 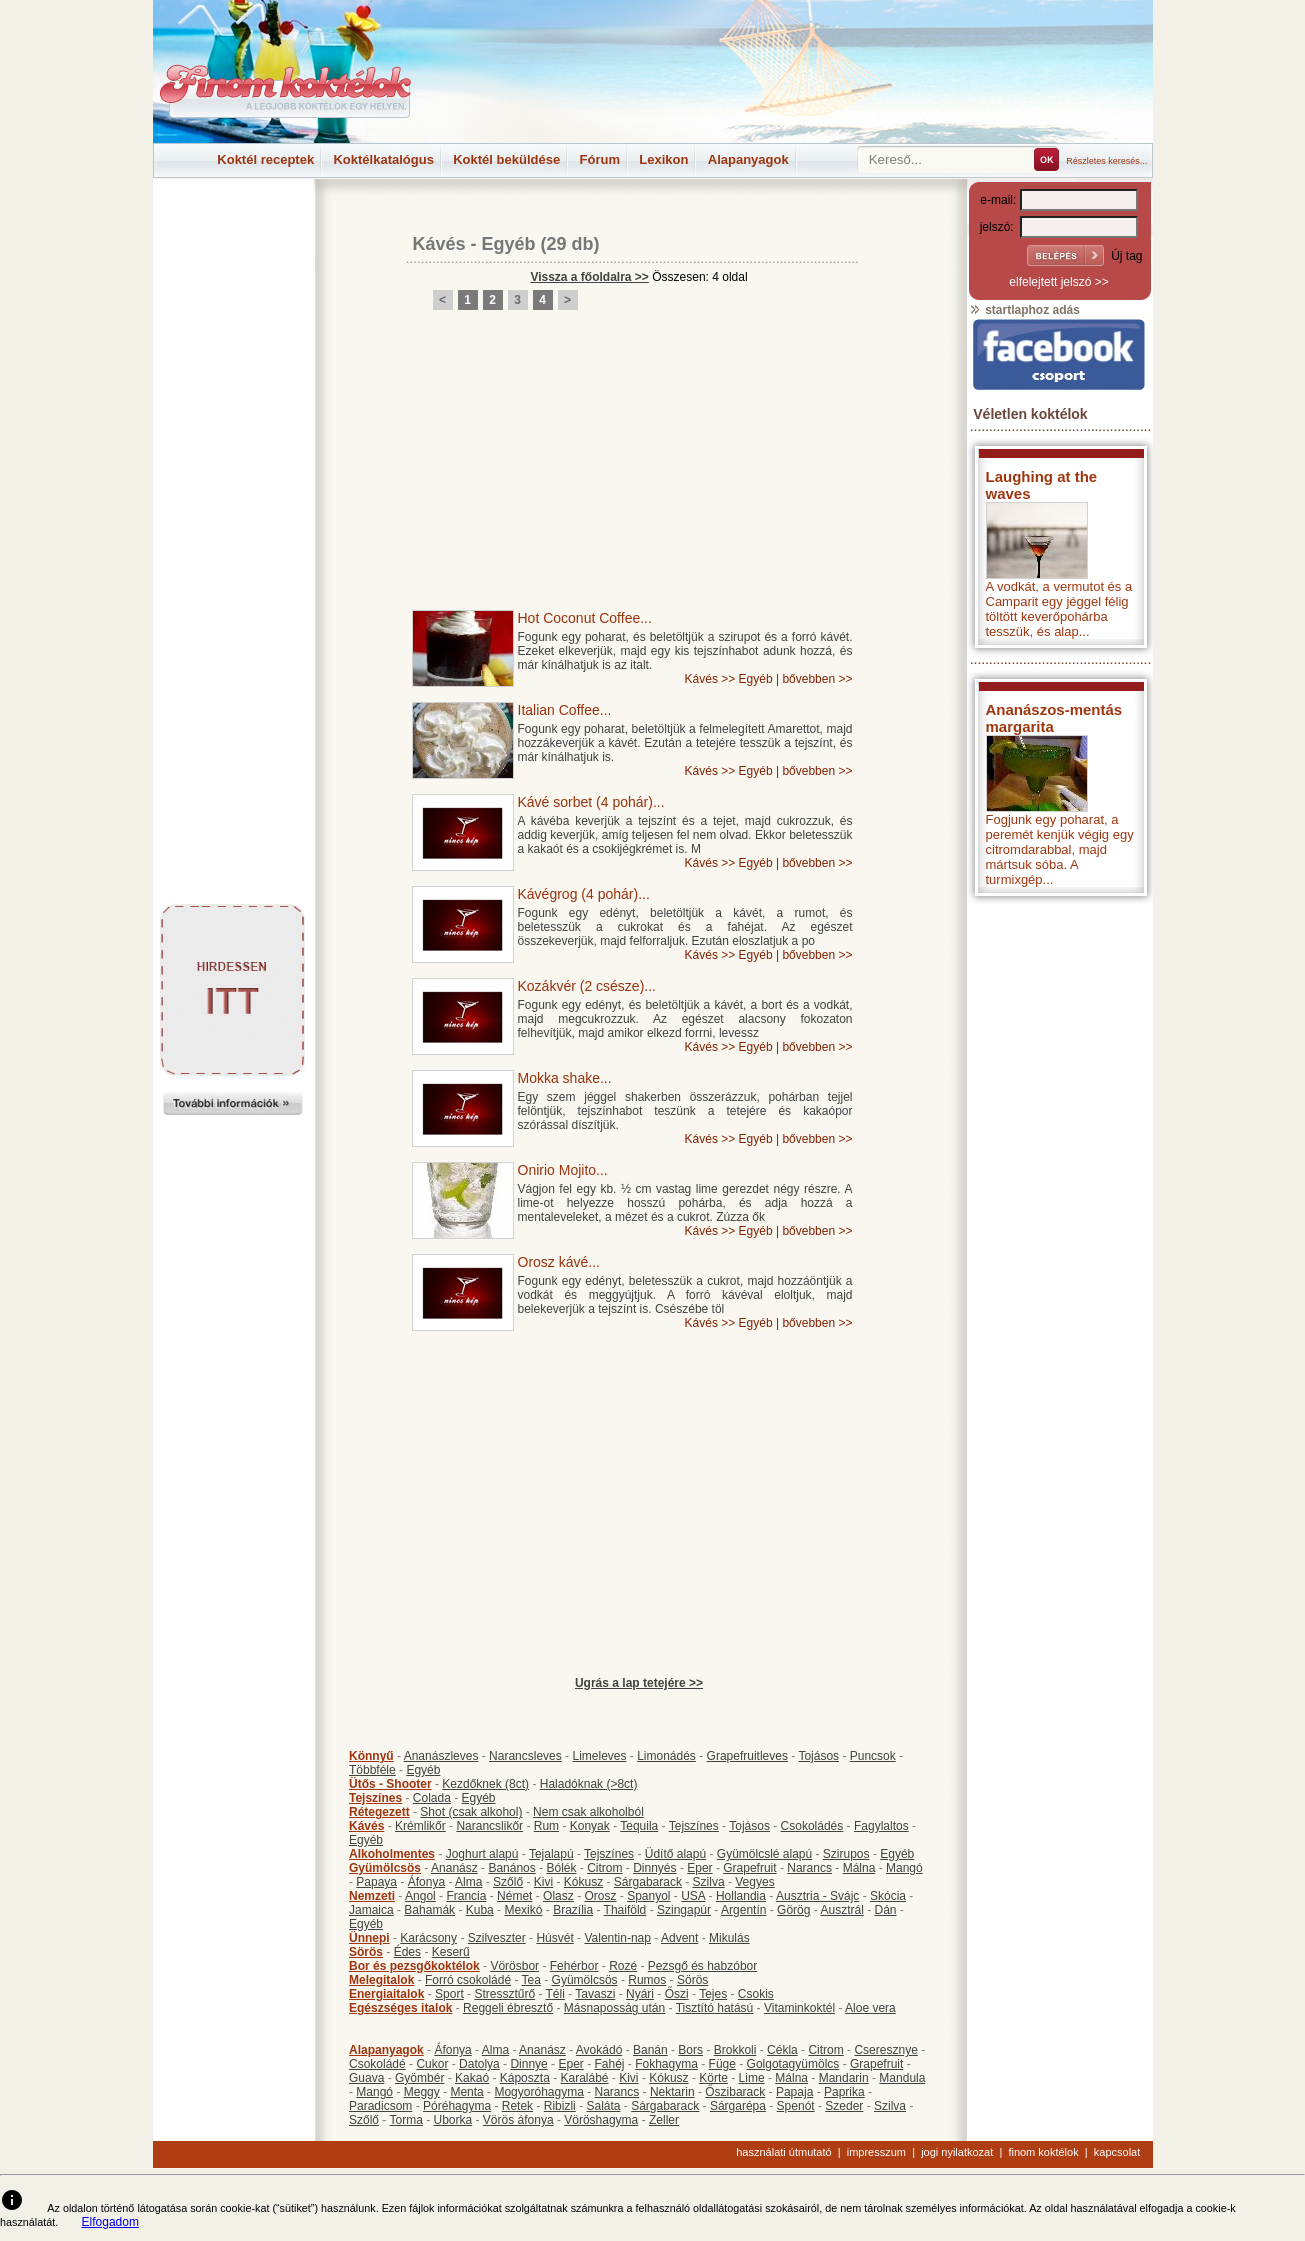 What do you see at coordinates (1059, 1169) in the screenshot?
I see `<p>Hiba: A böngészője nem támogatja az iframe megoldásokat.</p>` at bounding box center [1059, 1169].